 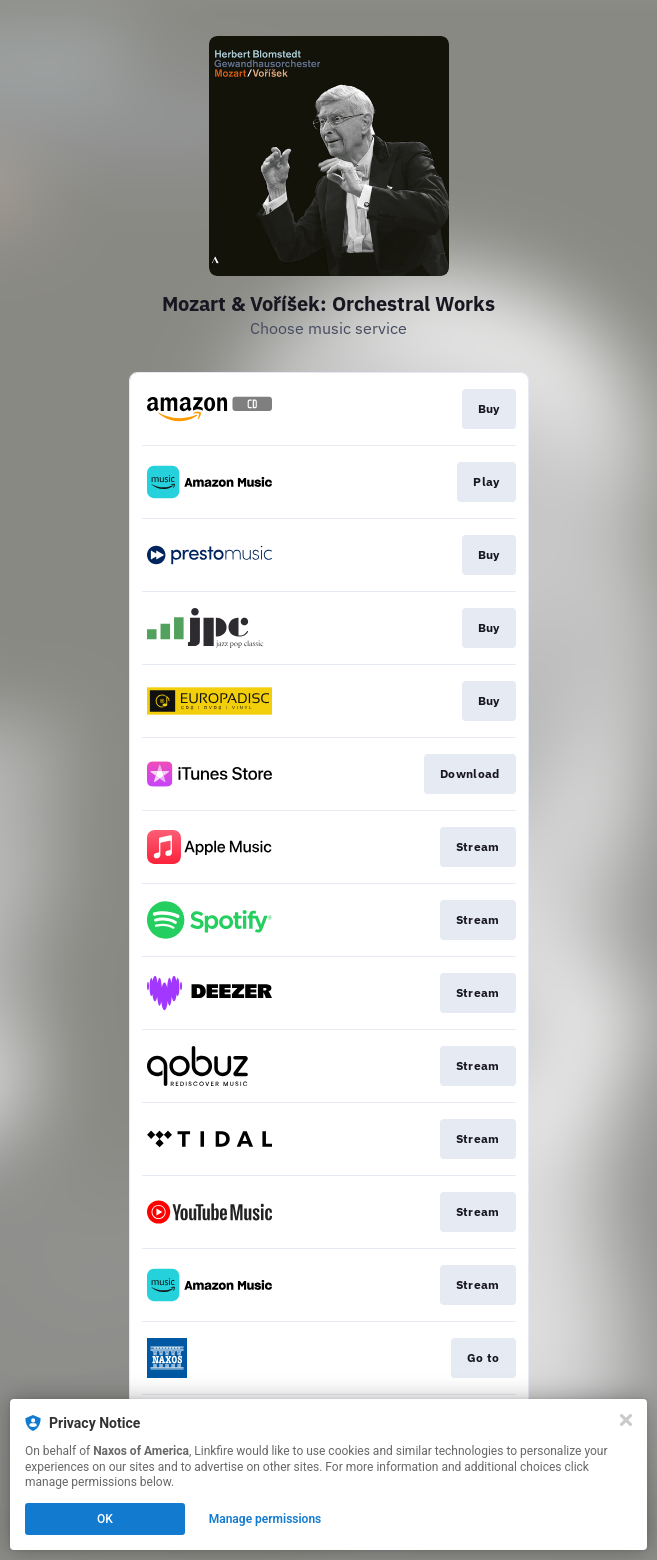 I want to click on Manage permissions, so click(x=265, y=1519).